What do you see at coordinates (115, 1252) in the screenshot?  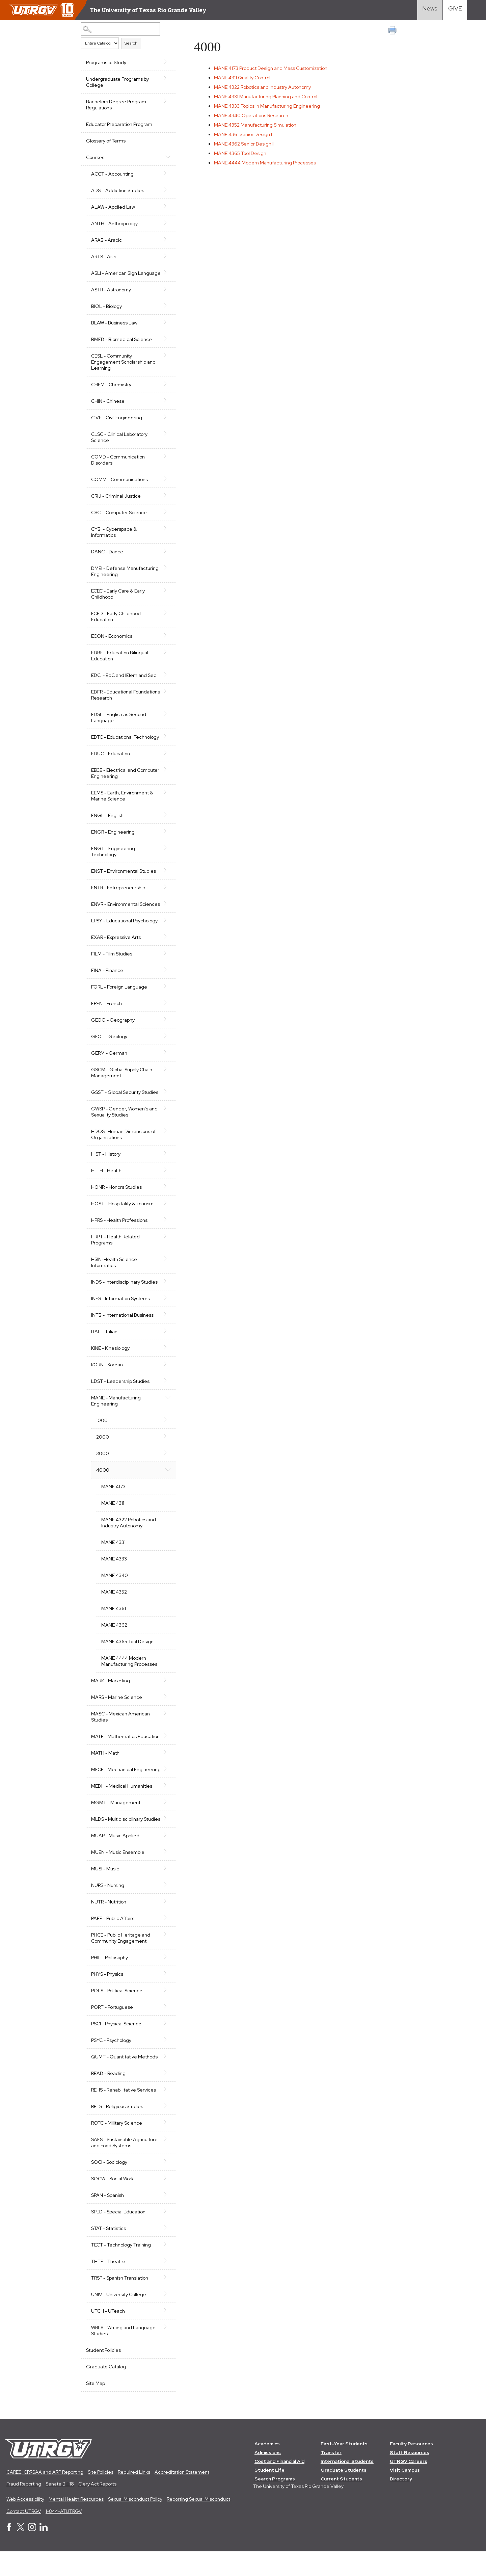 I see `HRPT - Health Related Programs` at bounding box center [115, 1252].